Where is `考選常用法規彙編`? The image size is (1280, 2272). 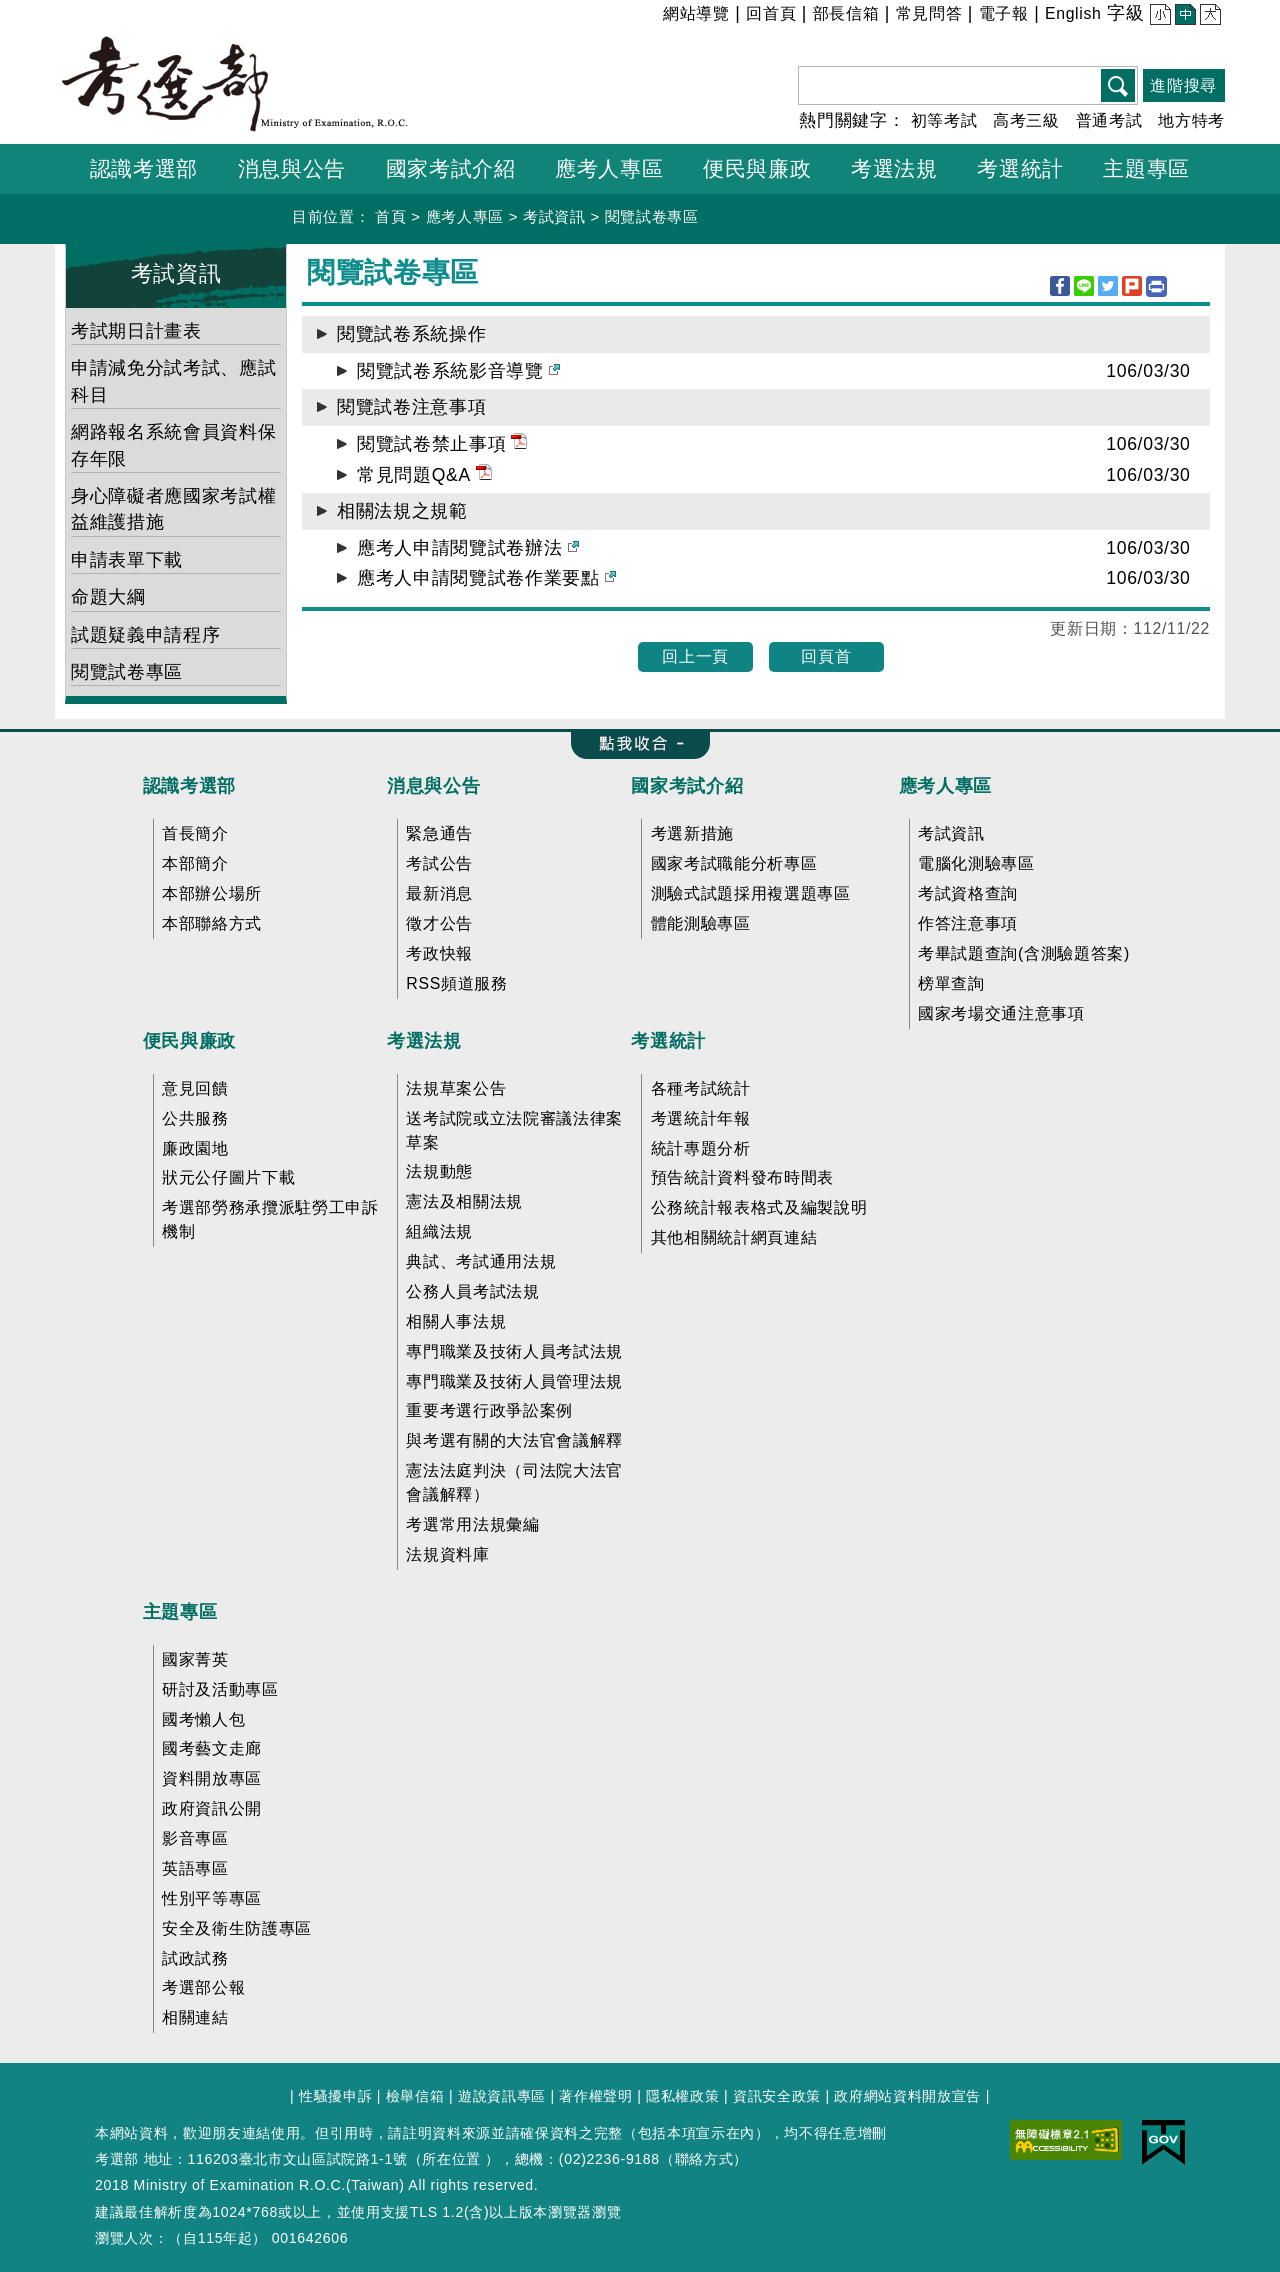
考選常用法規彙編 is located at coordinates (472, 1524).